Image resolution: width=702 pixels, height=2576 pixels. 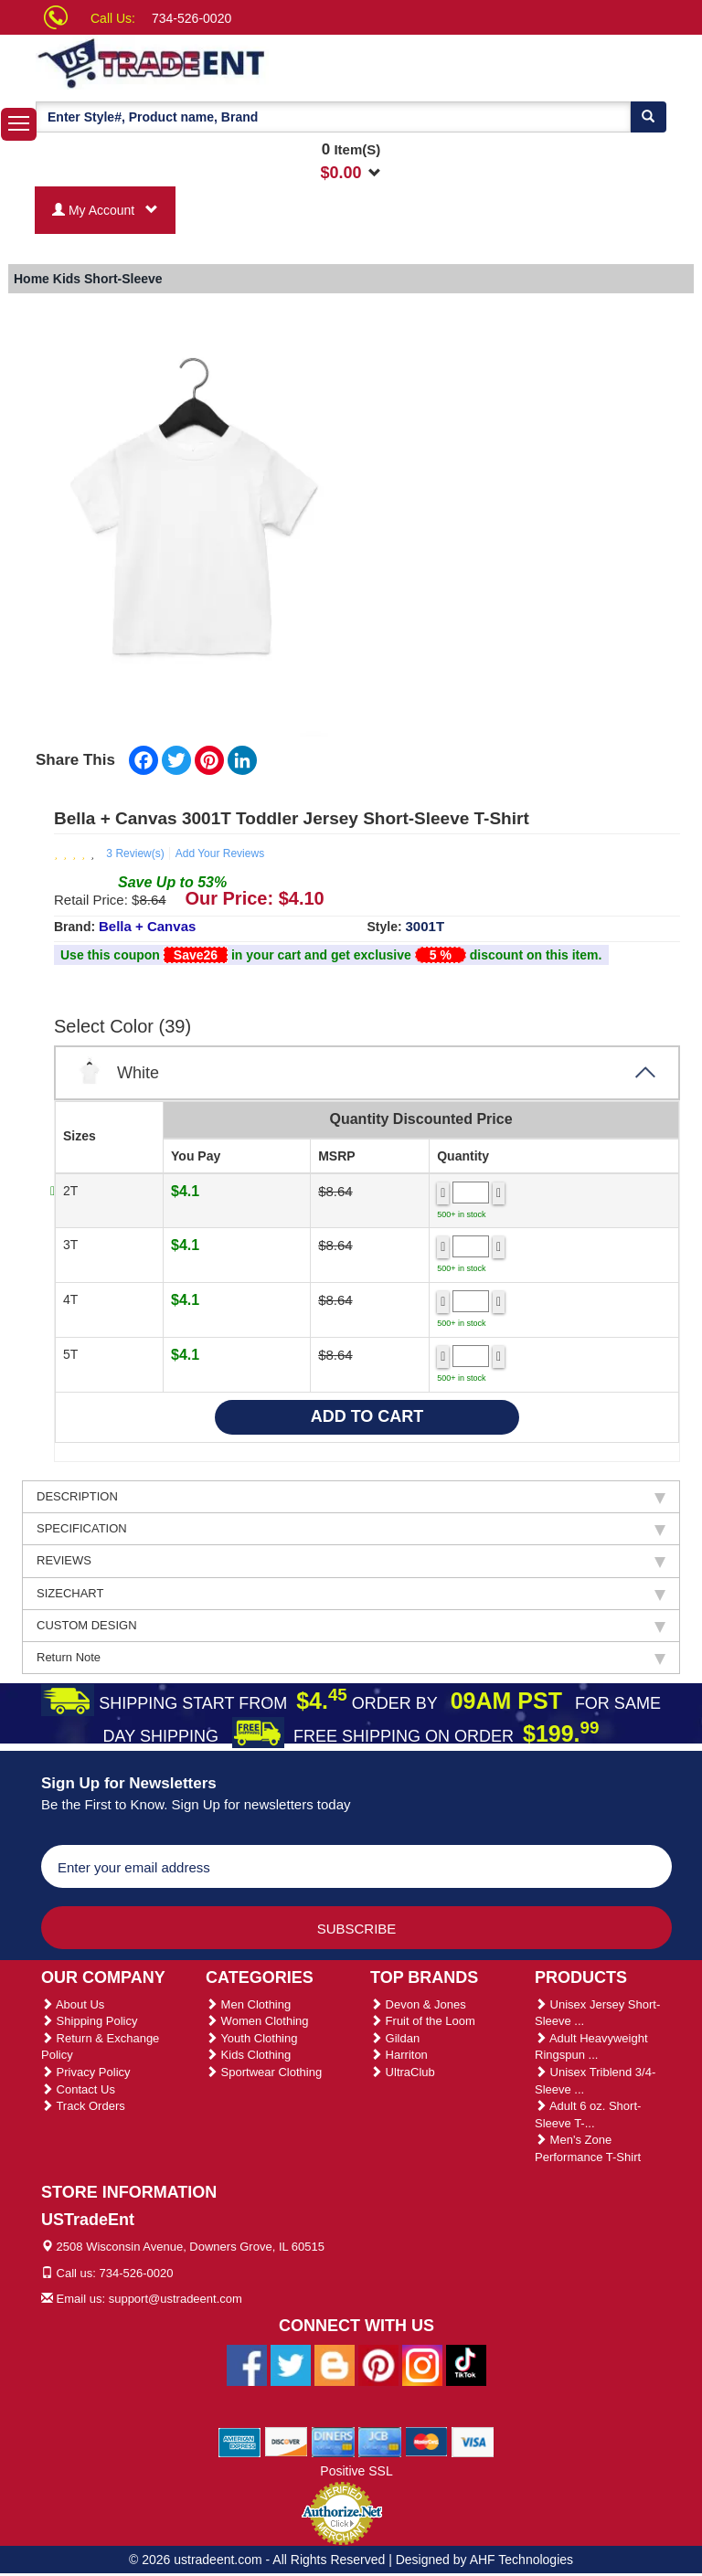 I want to click on Devon & Jones, so click(x=418, y=2004).